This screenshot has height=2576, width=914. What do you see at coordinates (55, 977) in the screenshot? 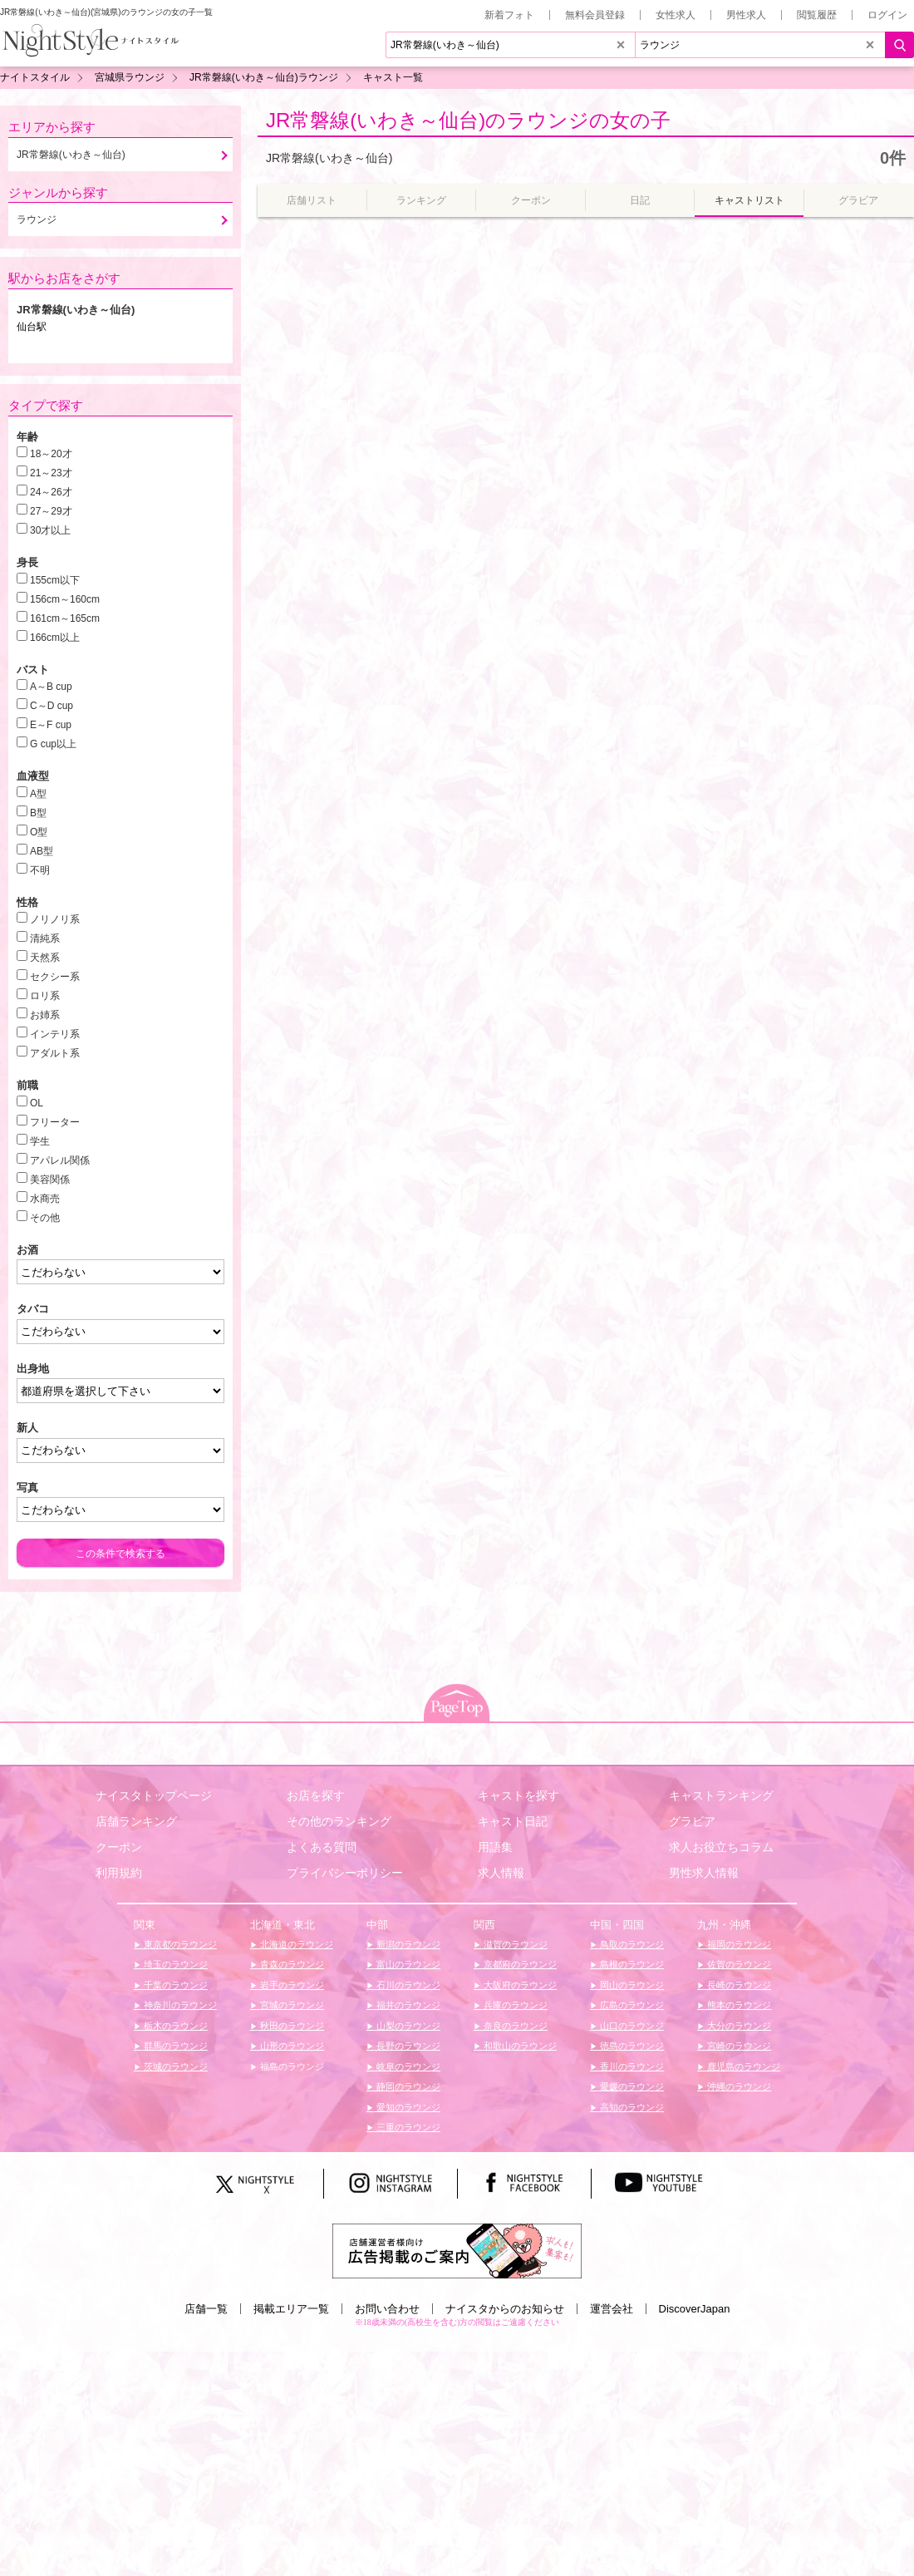
I see `セクシー系` at bounding box center [55, 977].